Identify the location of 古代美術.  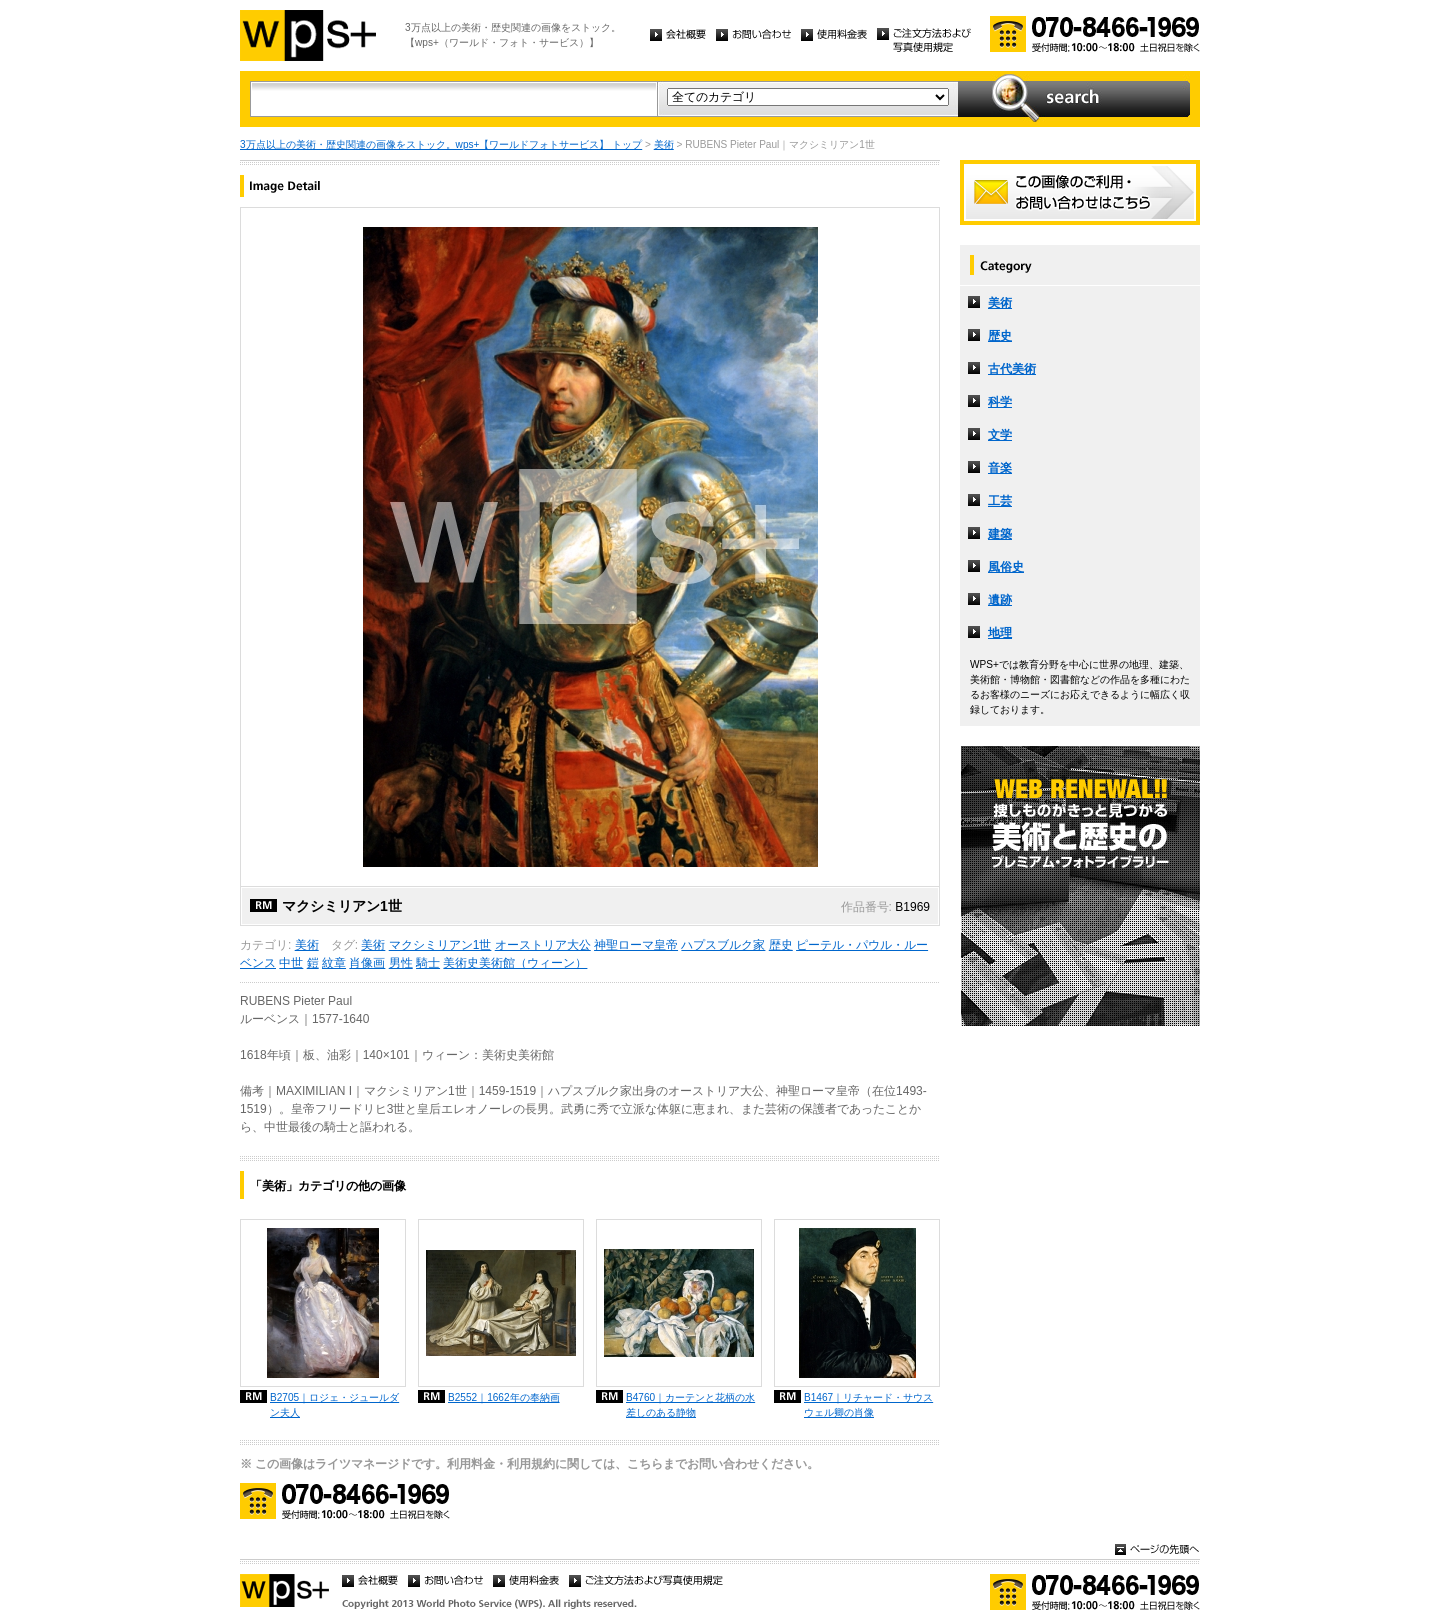
(1012, 369).